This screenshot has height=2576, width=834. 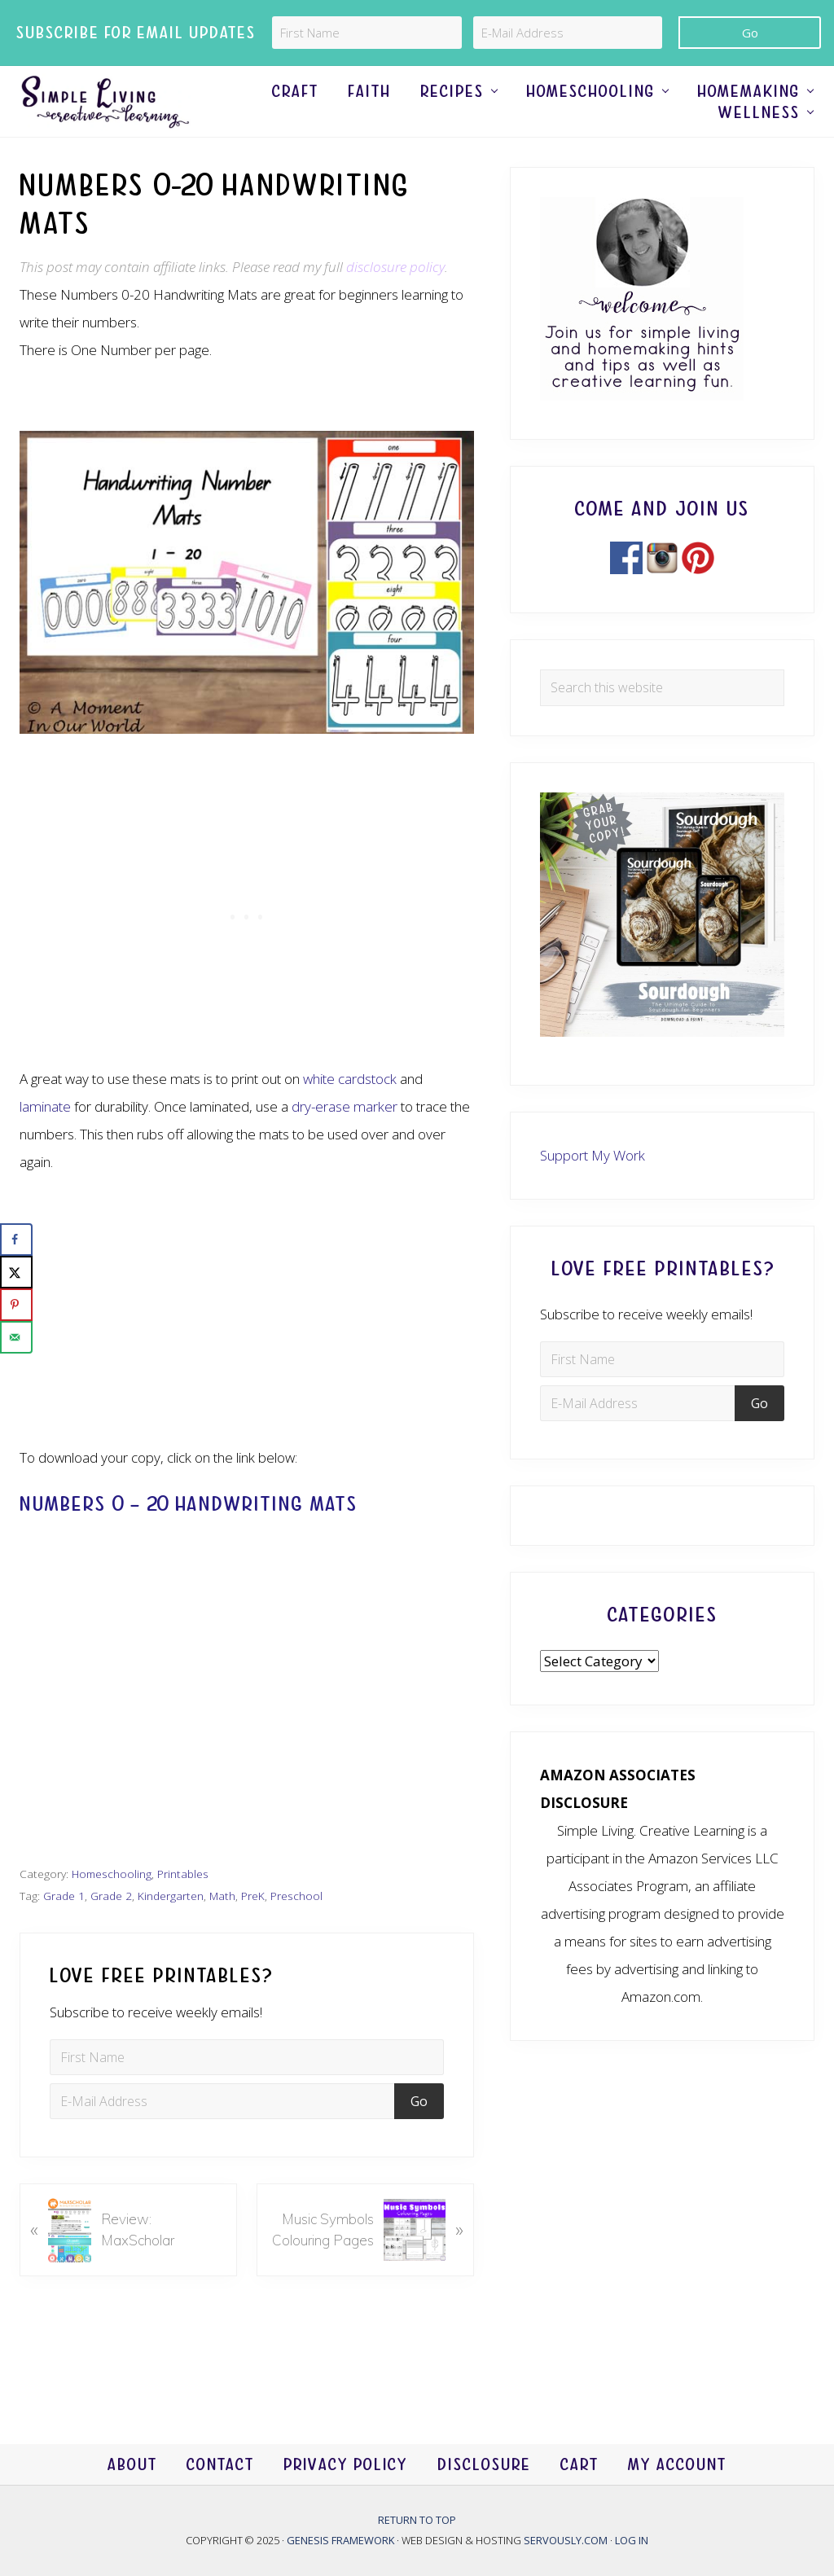 I want to click on [Send over email], so click(x=16, y=1337).